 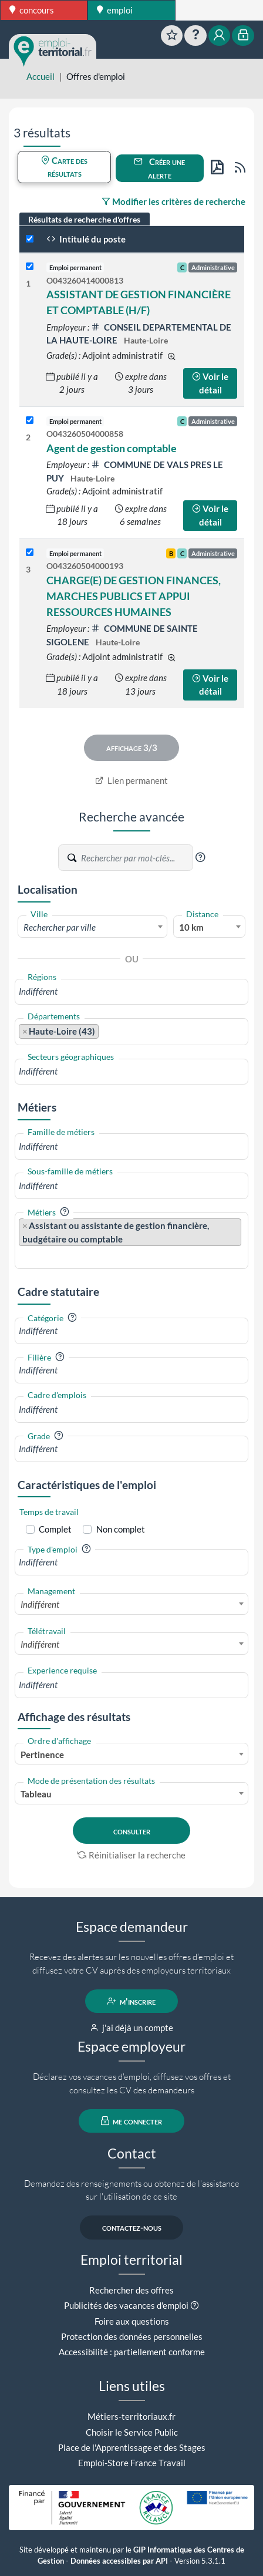 What do you see at coordinates (132, 2121) in the screenshot?
I see `me connecter` at bounding box center [132, 2121].